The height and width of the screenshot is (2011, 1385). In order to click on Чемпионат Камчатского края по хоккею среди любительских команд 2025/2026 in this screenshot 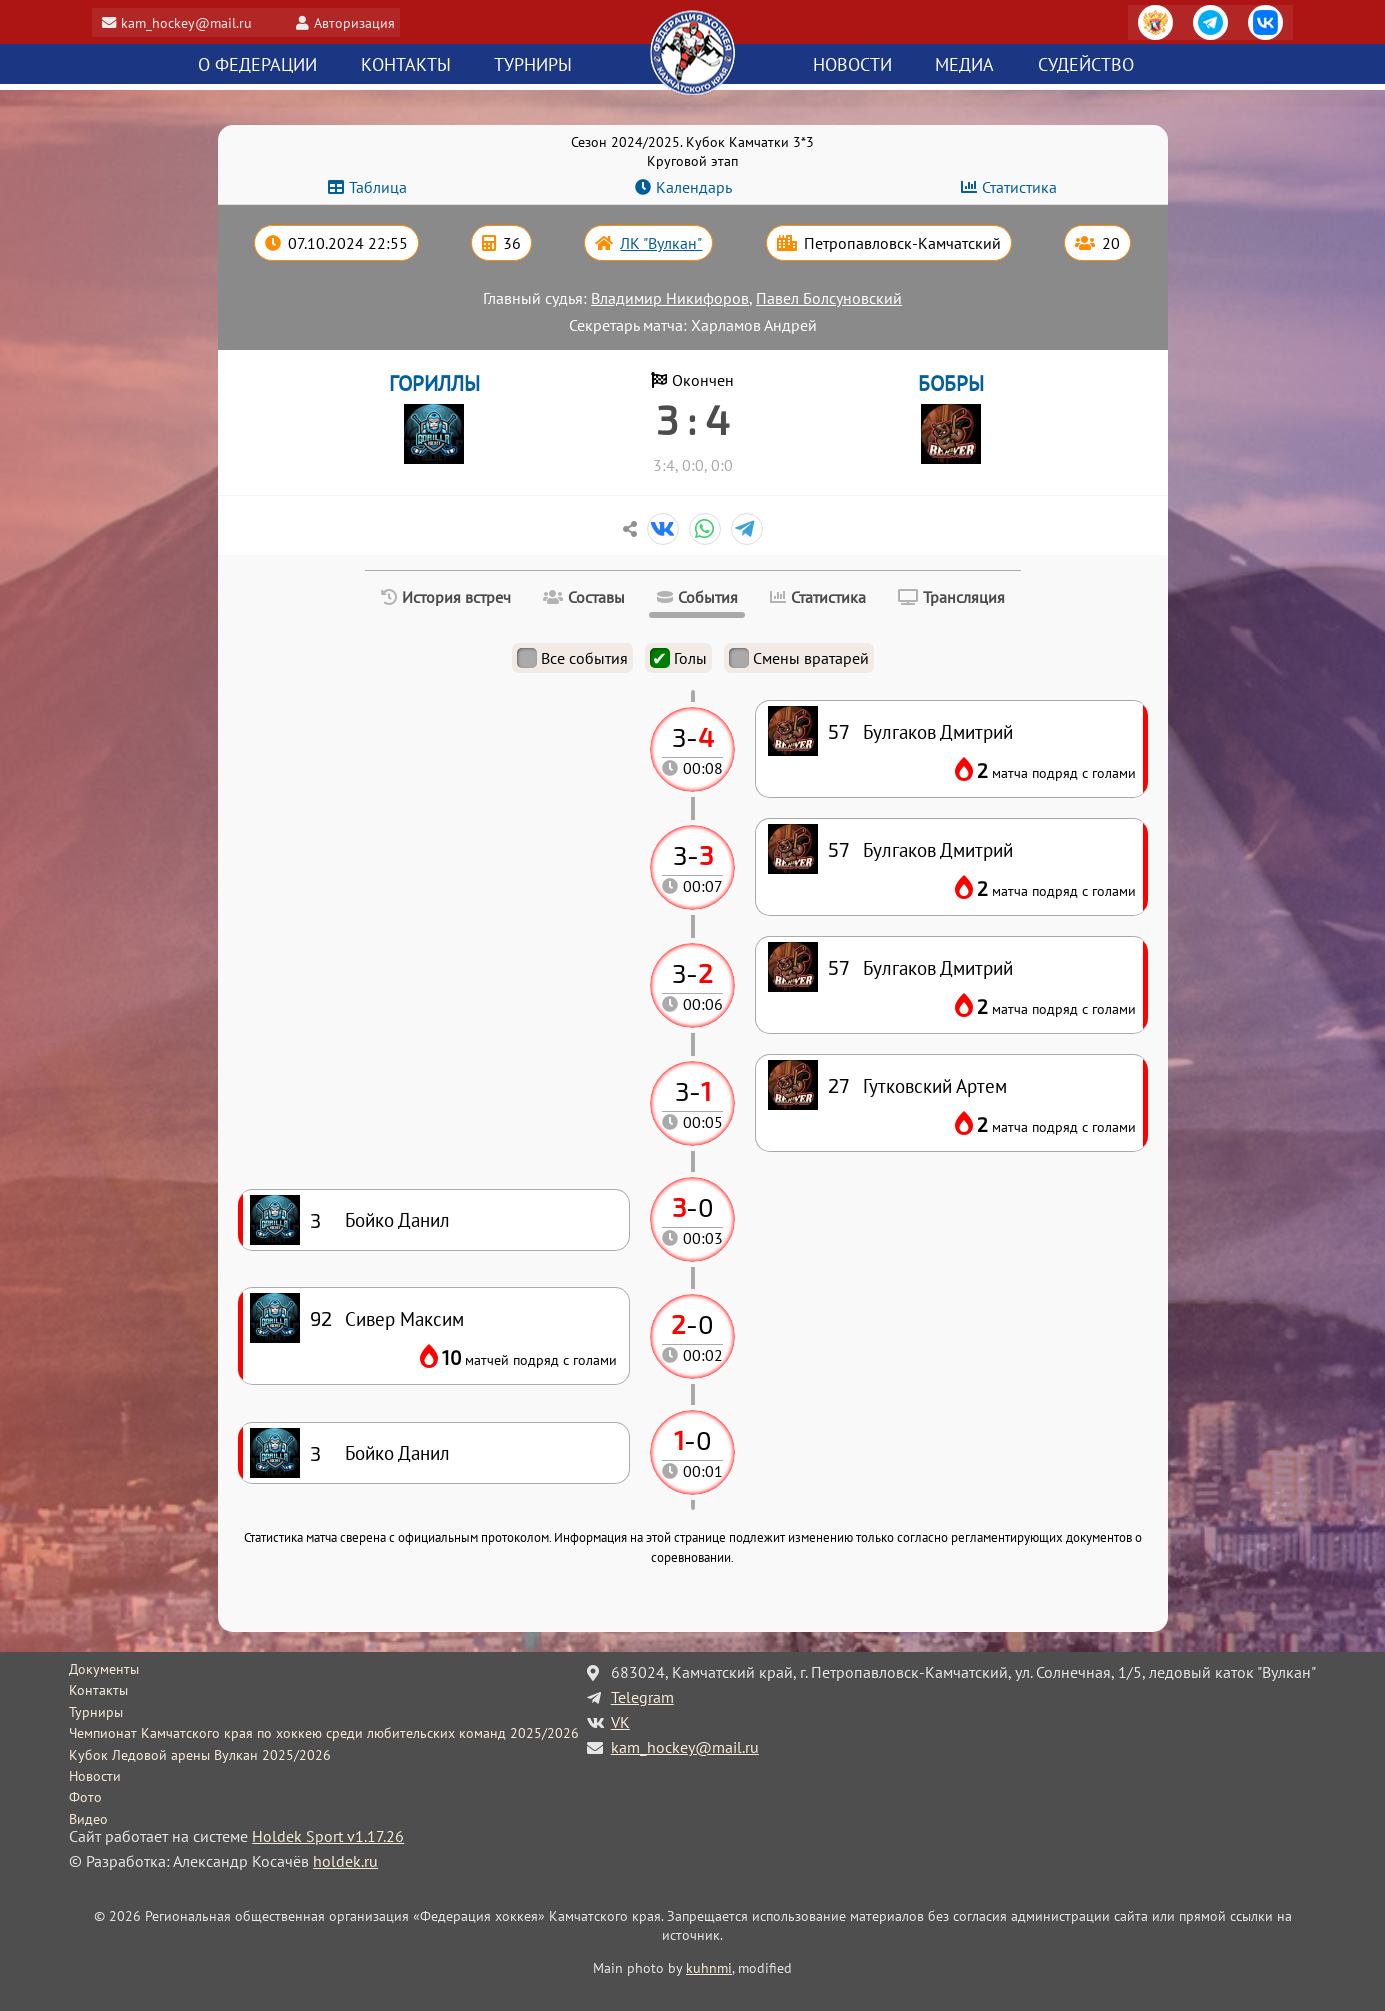, I will do `click(324, 1733)`.